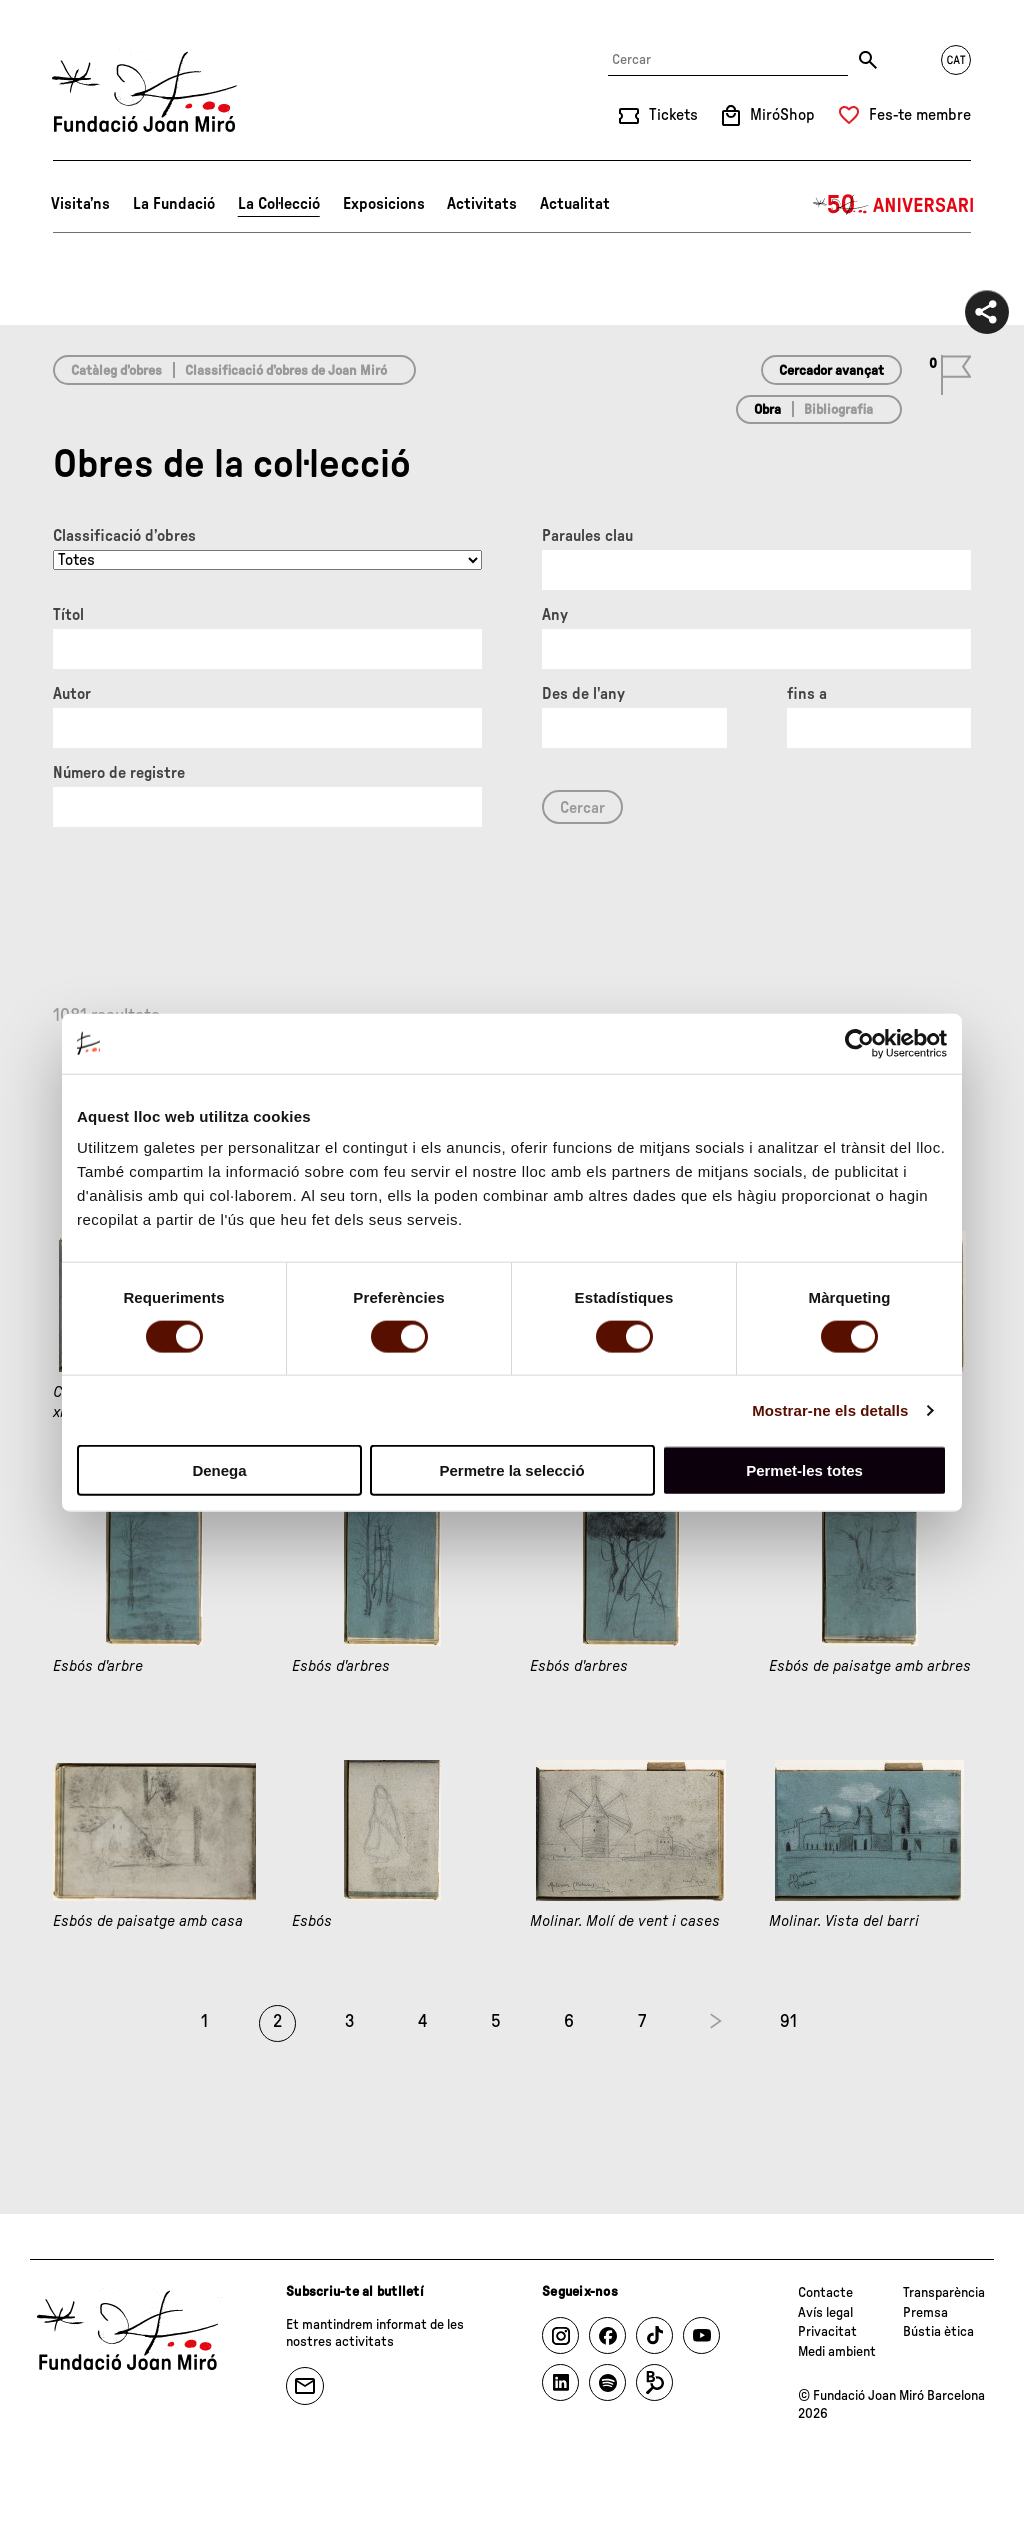 This screenshot has width=1024, height=2525. What do you see at coordinates (482, 204) in the screenshot?
I see `Activitats` at bounding box center [482, 204].